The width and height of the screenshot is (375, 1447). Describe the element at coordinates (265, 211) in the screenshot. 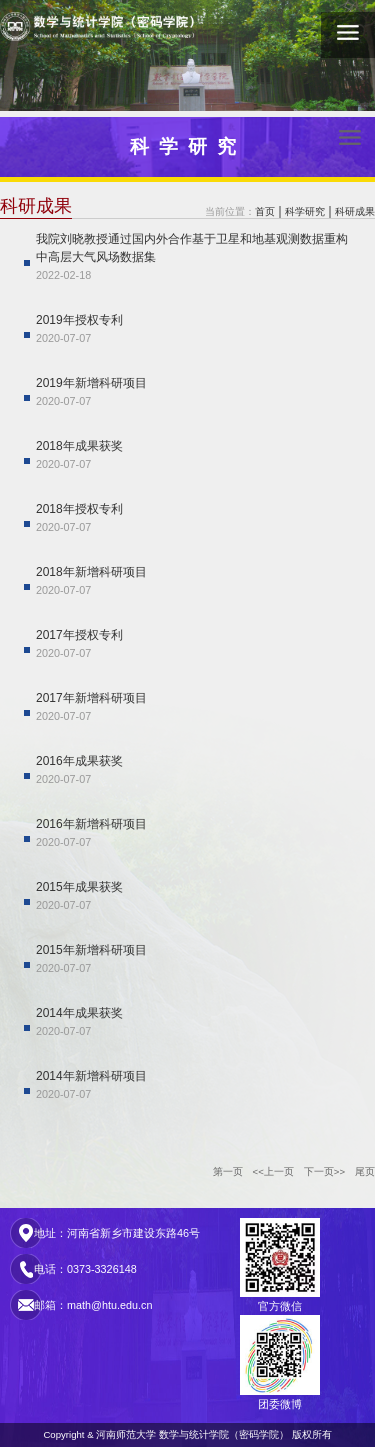

I see `首页` at that location.